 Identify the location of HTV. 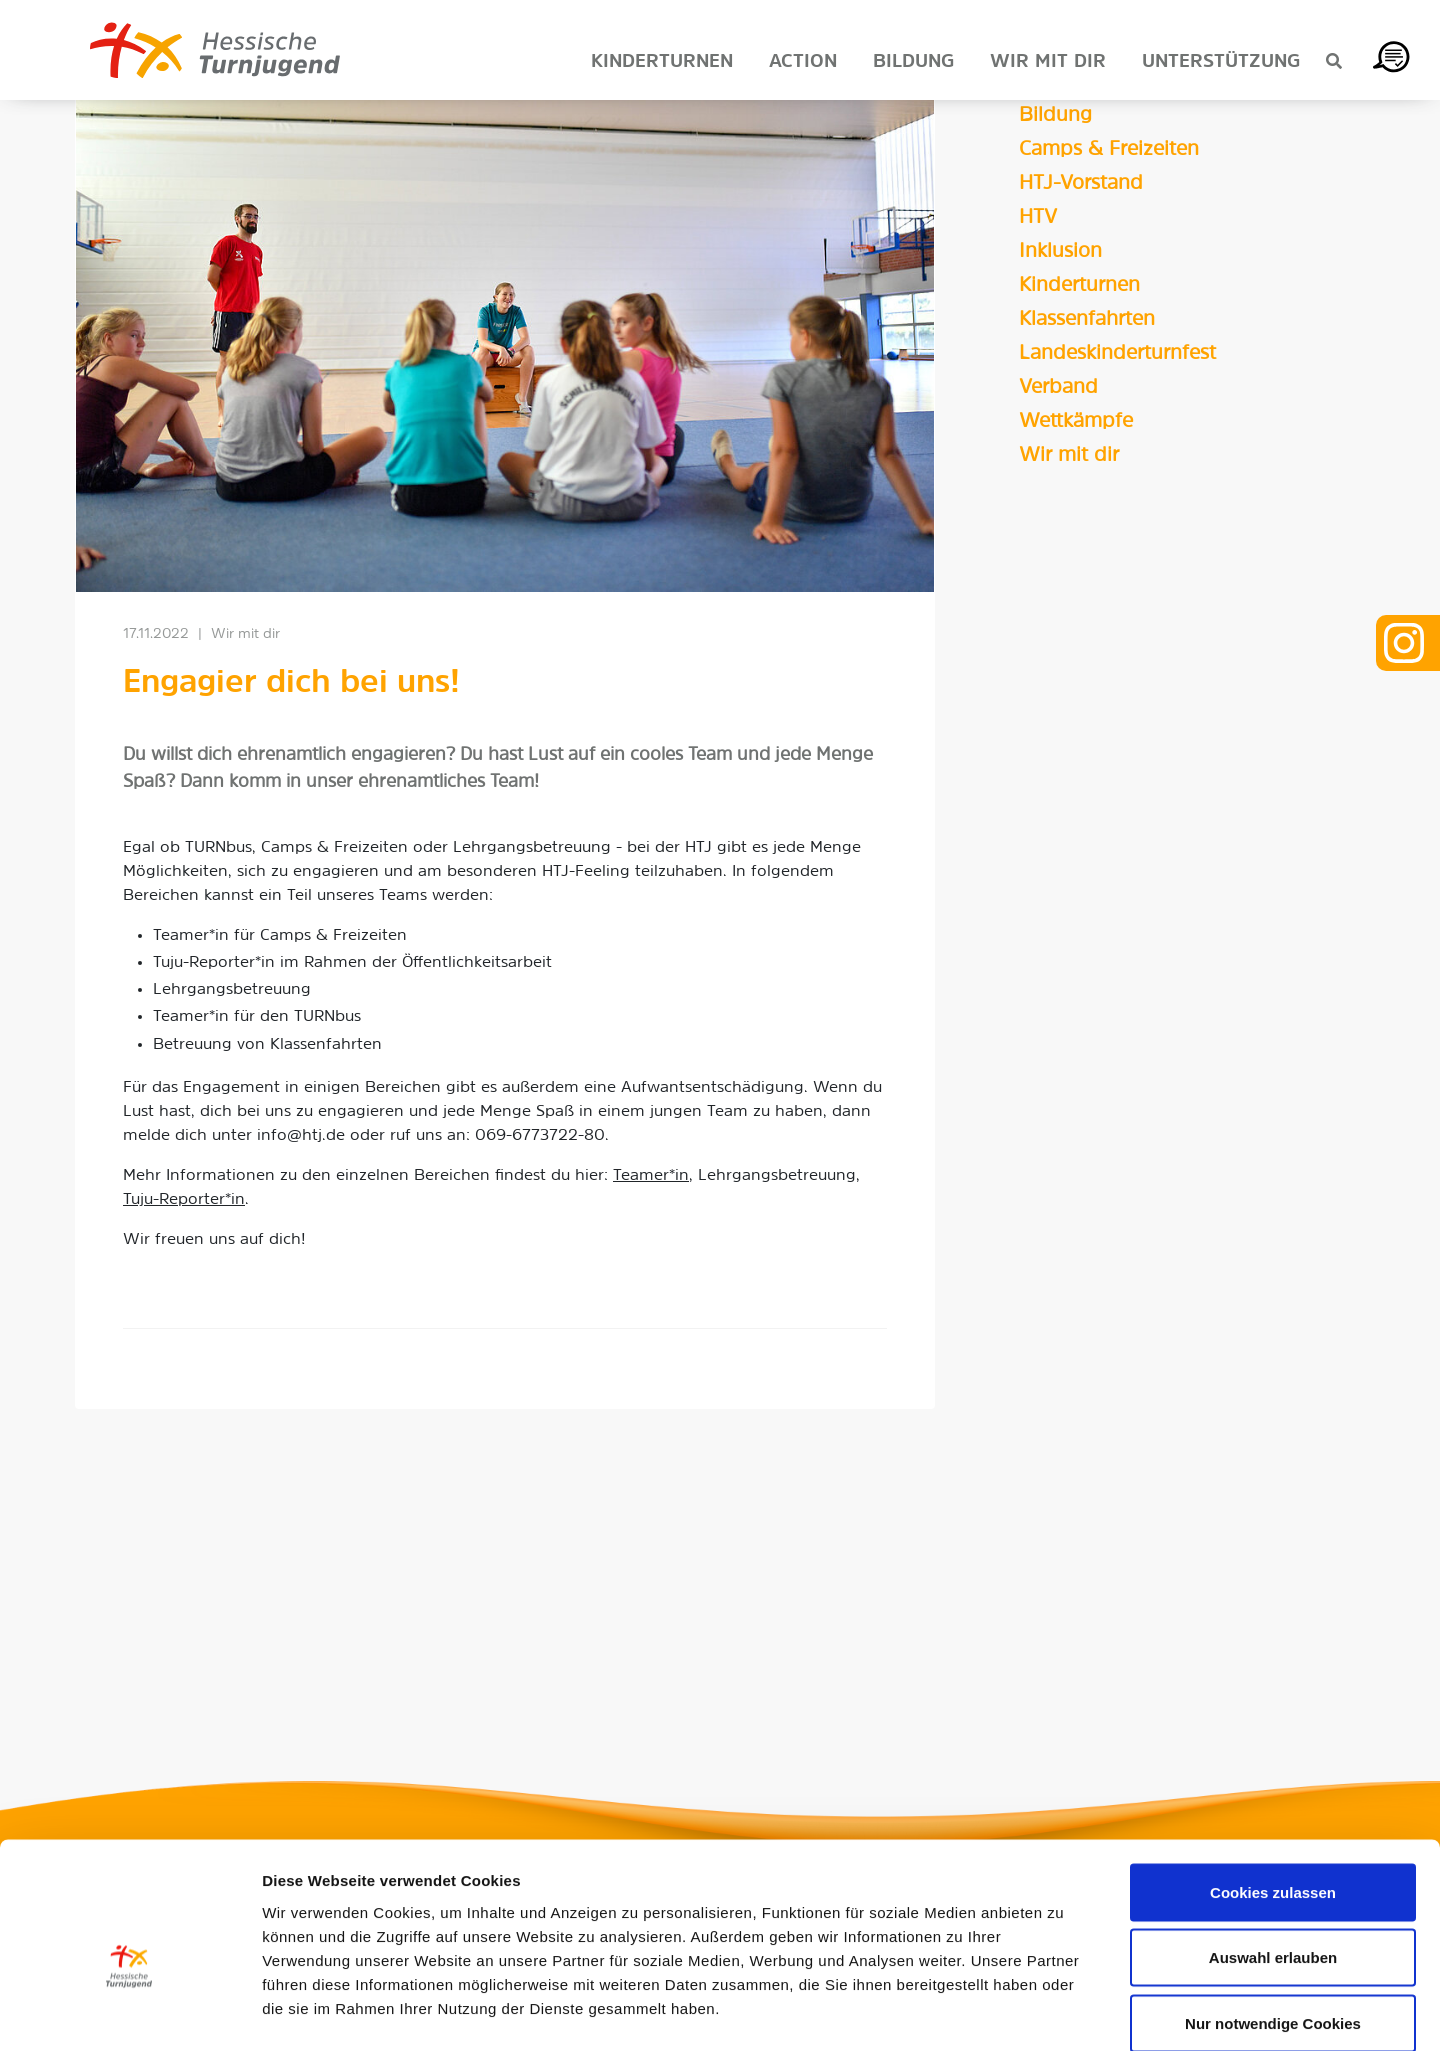
(1038, 218).